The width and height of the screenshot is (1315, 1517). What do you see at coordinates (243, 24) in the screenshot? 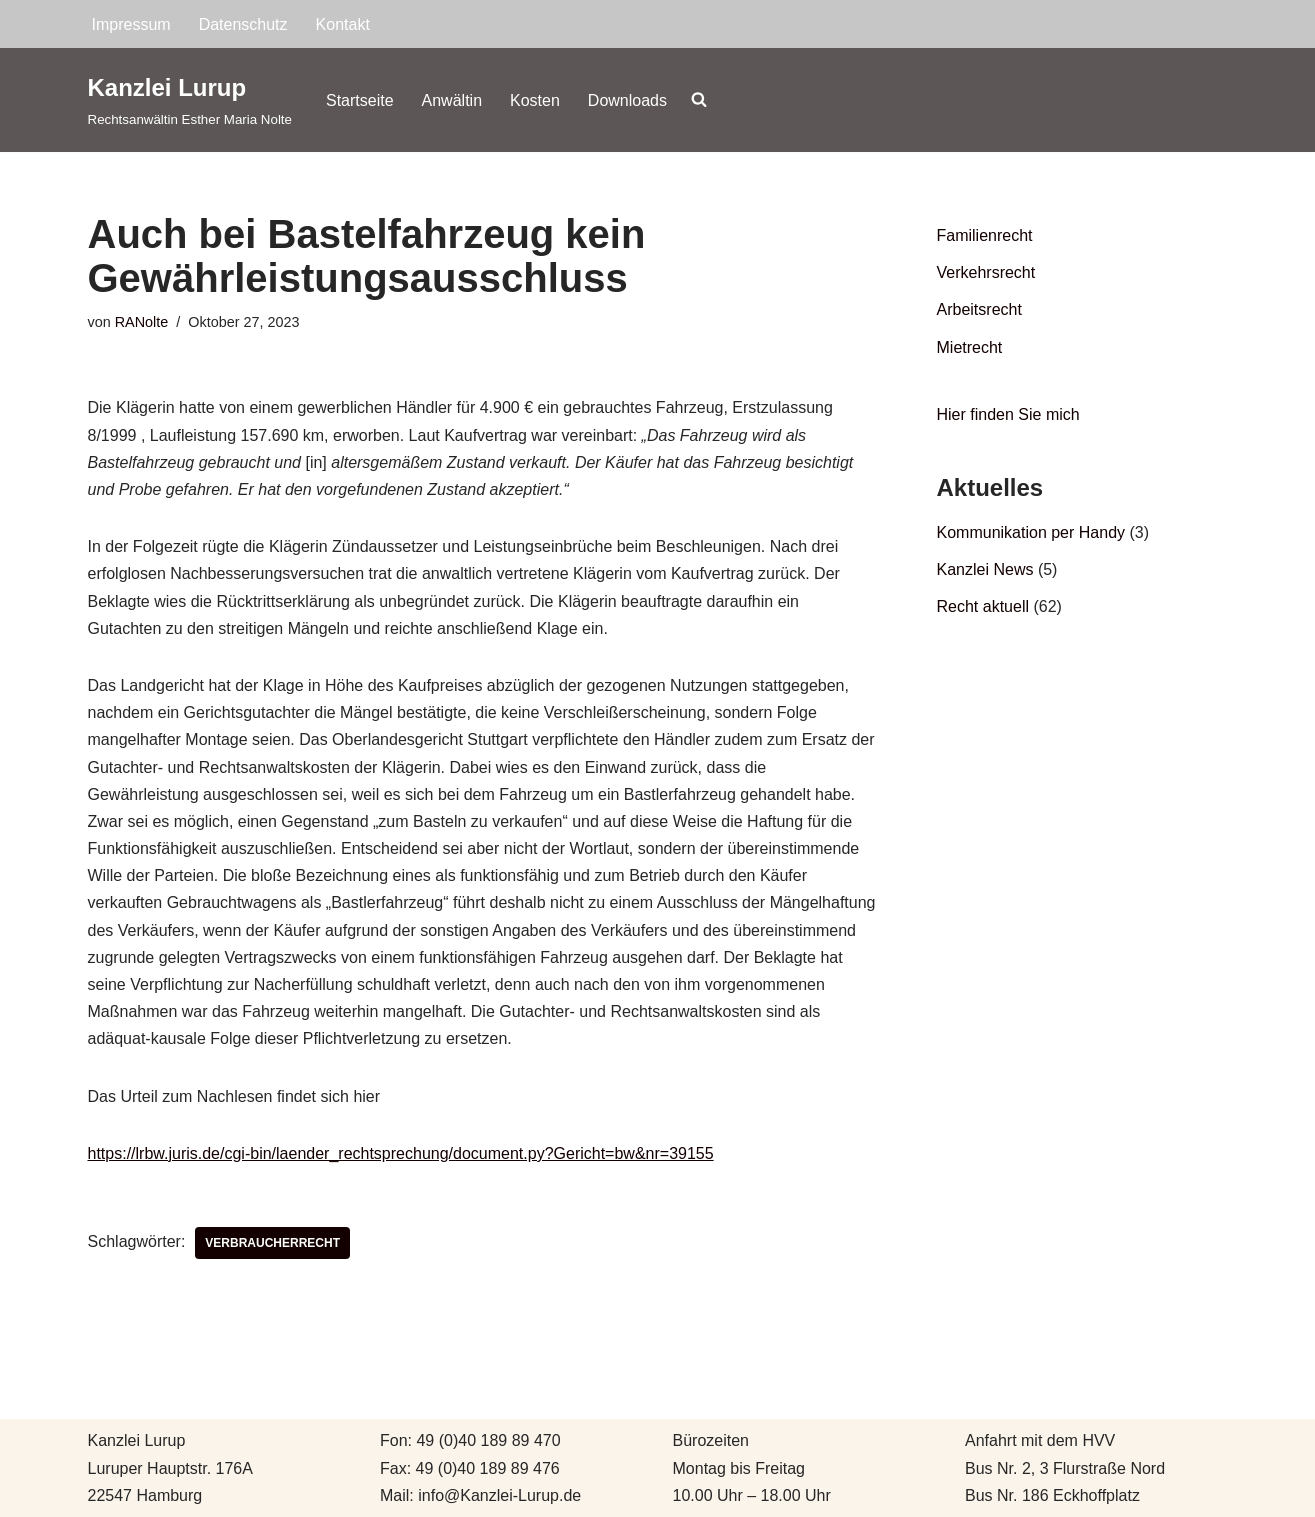
I see `Datenschutz` at bounding box center [243, 24].